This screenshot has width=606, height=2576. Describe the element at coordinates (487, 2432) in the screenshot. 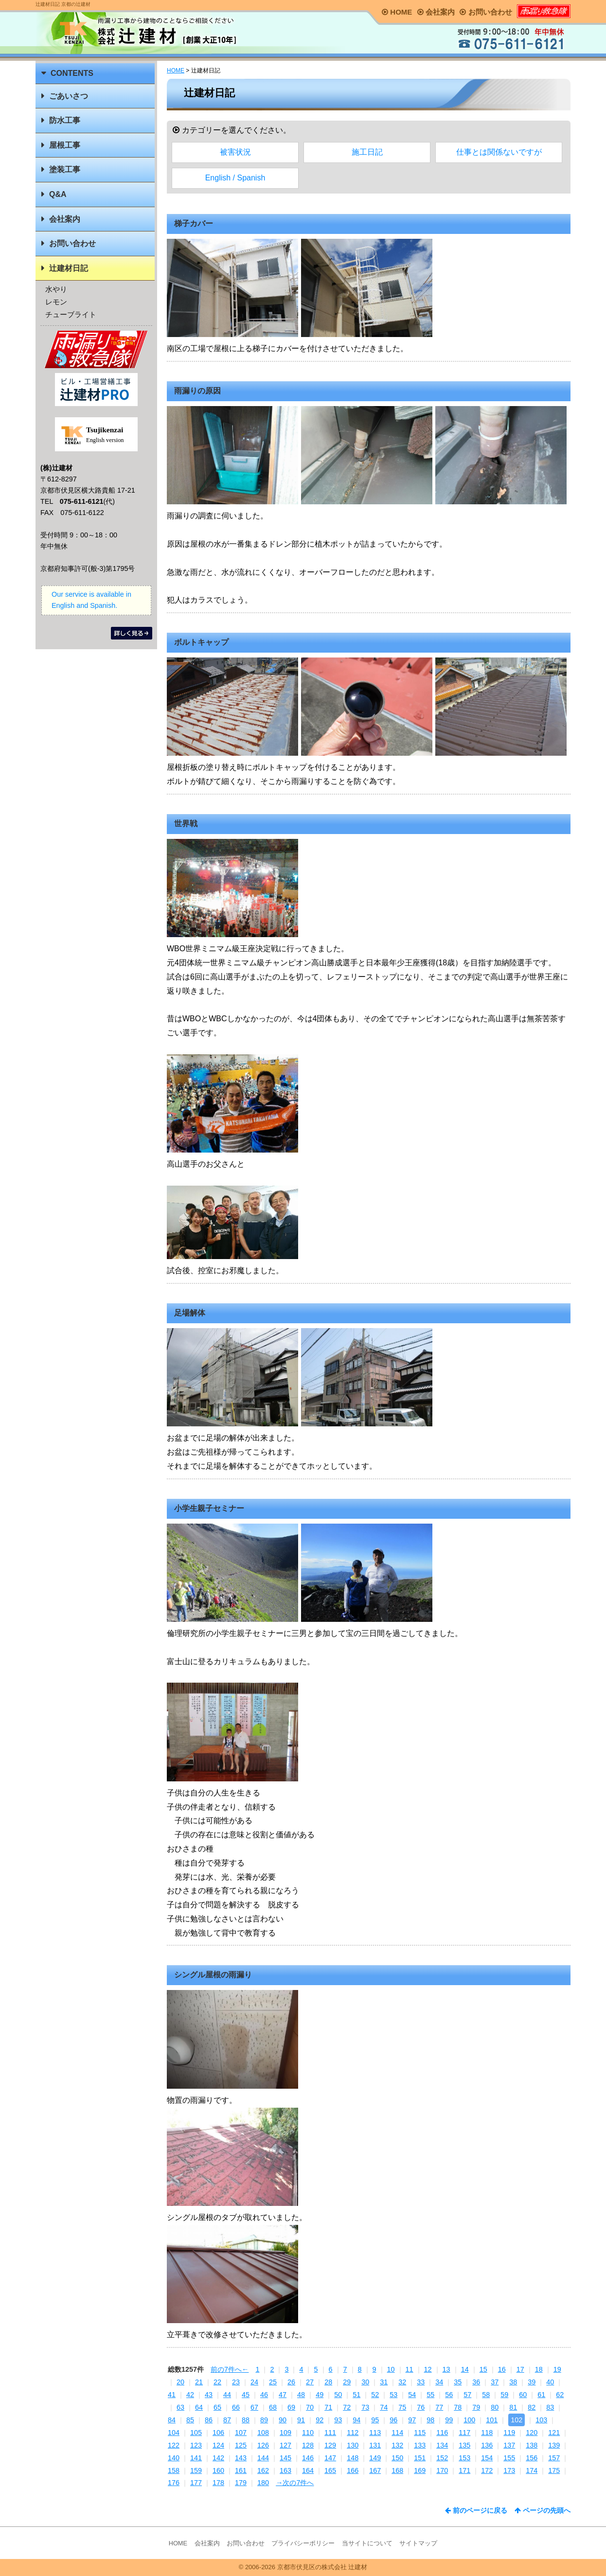

I see `118` at that location.